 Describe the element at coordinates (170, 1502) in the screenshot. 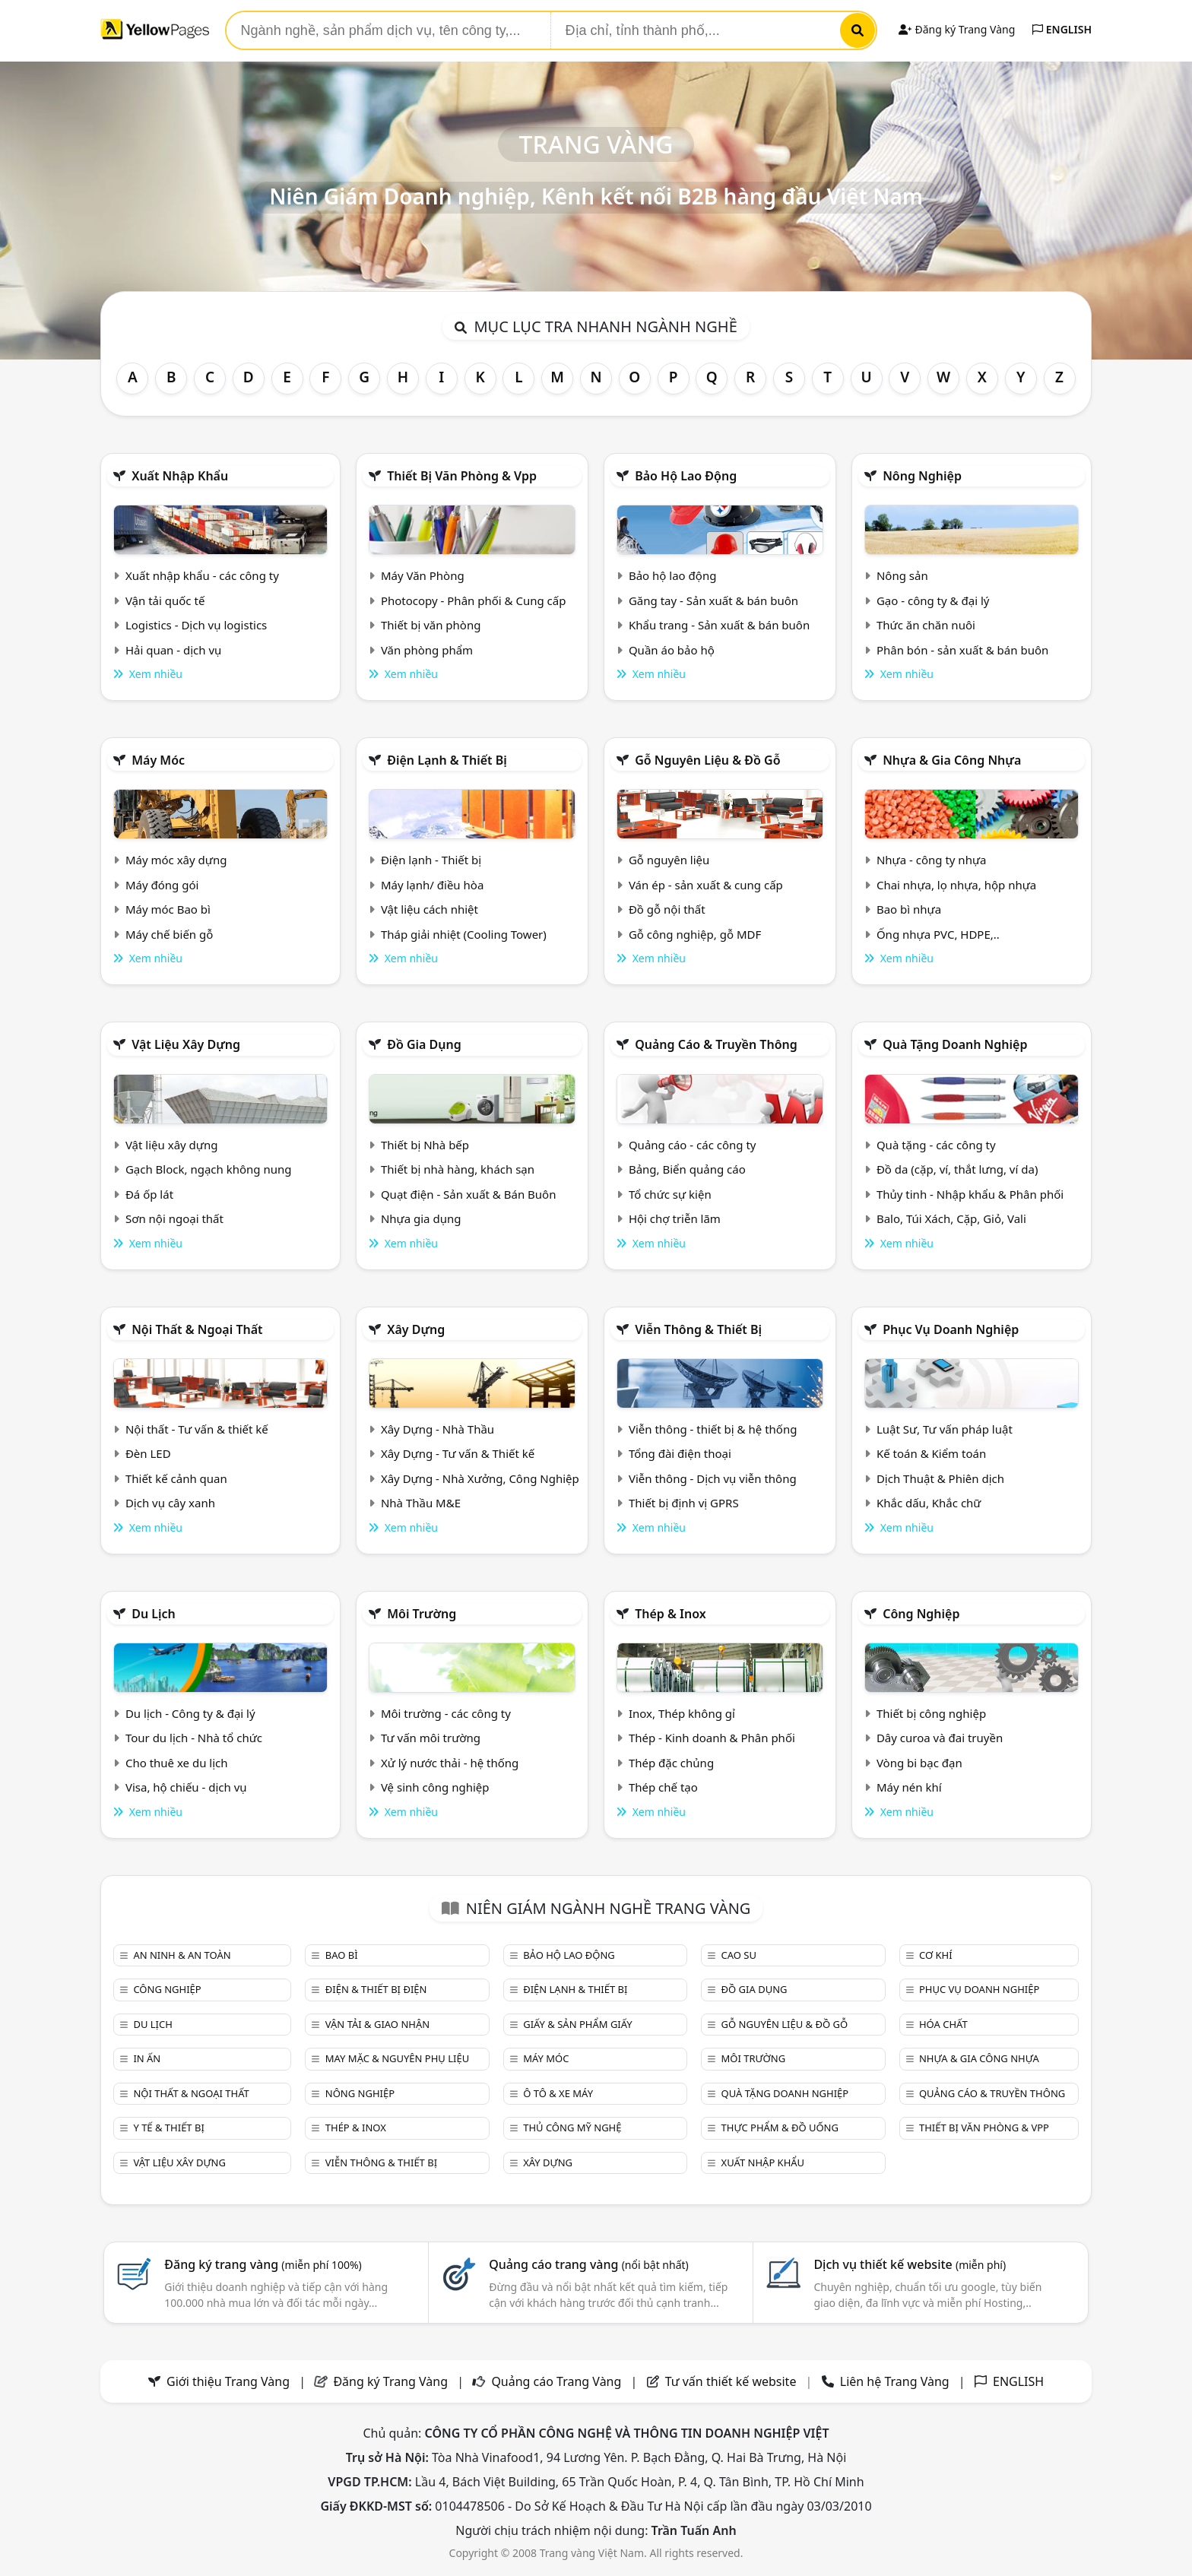

I see `Dịch vụ cây xanh` at that location.